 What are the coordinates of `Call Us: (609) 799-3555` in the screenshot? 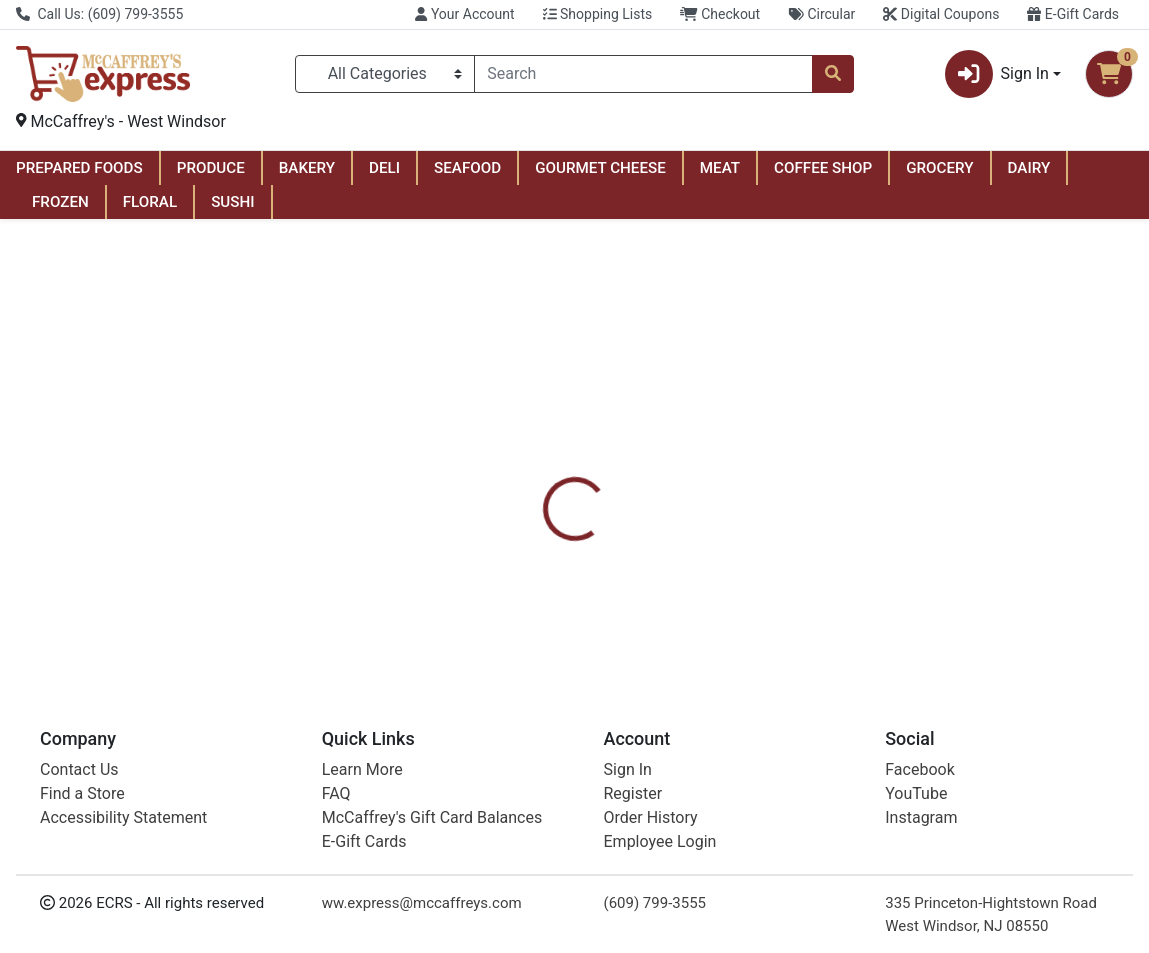 It's located at (99, 14).